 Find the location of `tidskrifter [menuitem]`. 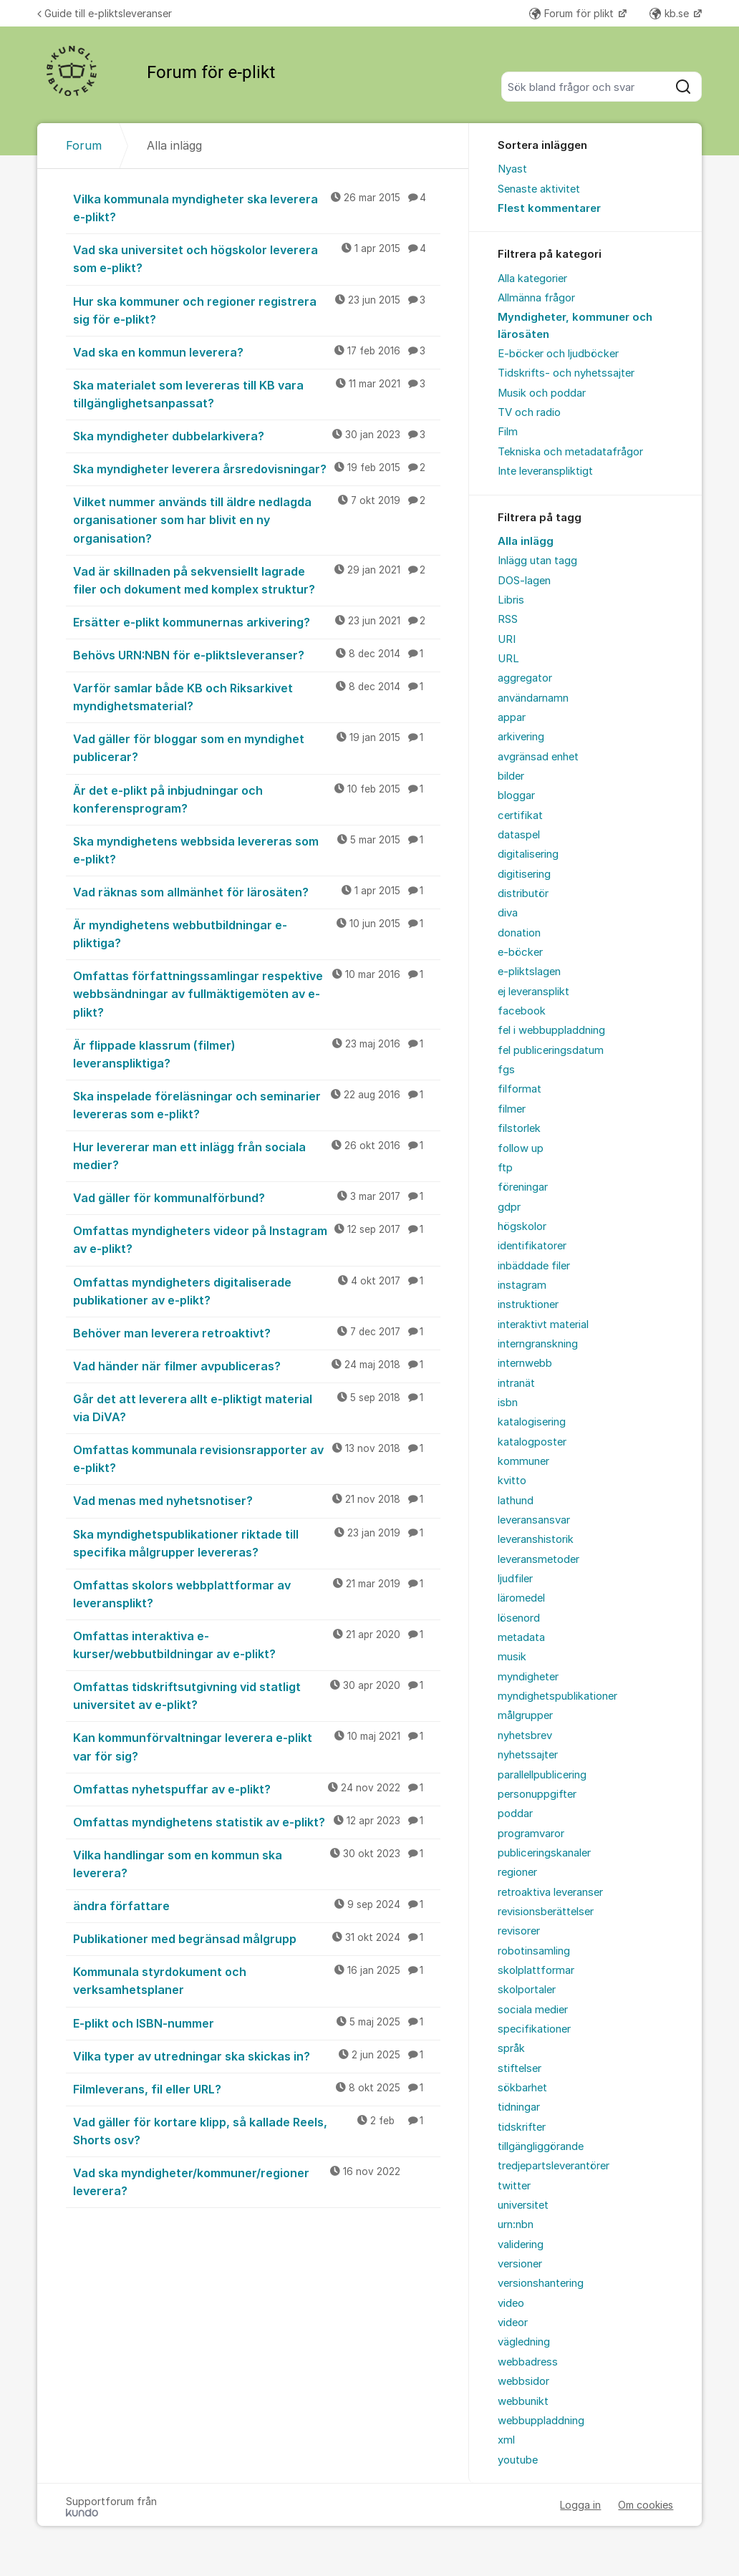

tidskrifter [menuitem] is located at coordinates (522, 2127).